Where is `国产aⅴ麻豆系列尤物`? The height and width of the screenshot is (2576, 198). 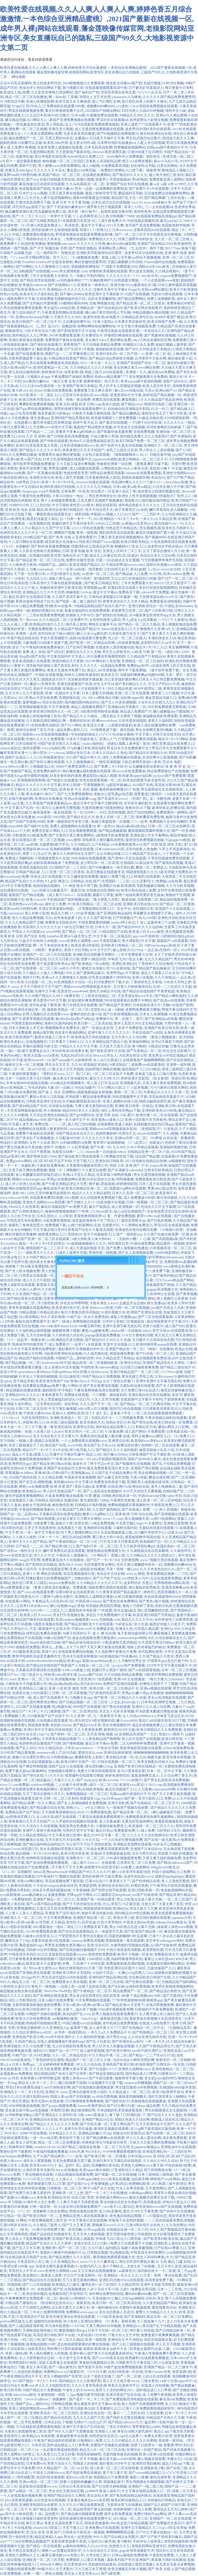
国产aⅴ麻豆系列尤物 is located at coordinates (113, 1477).